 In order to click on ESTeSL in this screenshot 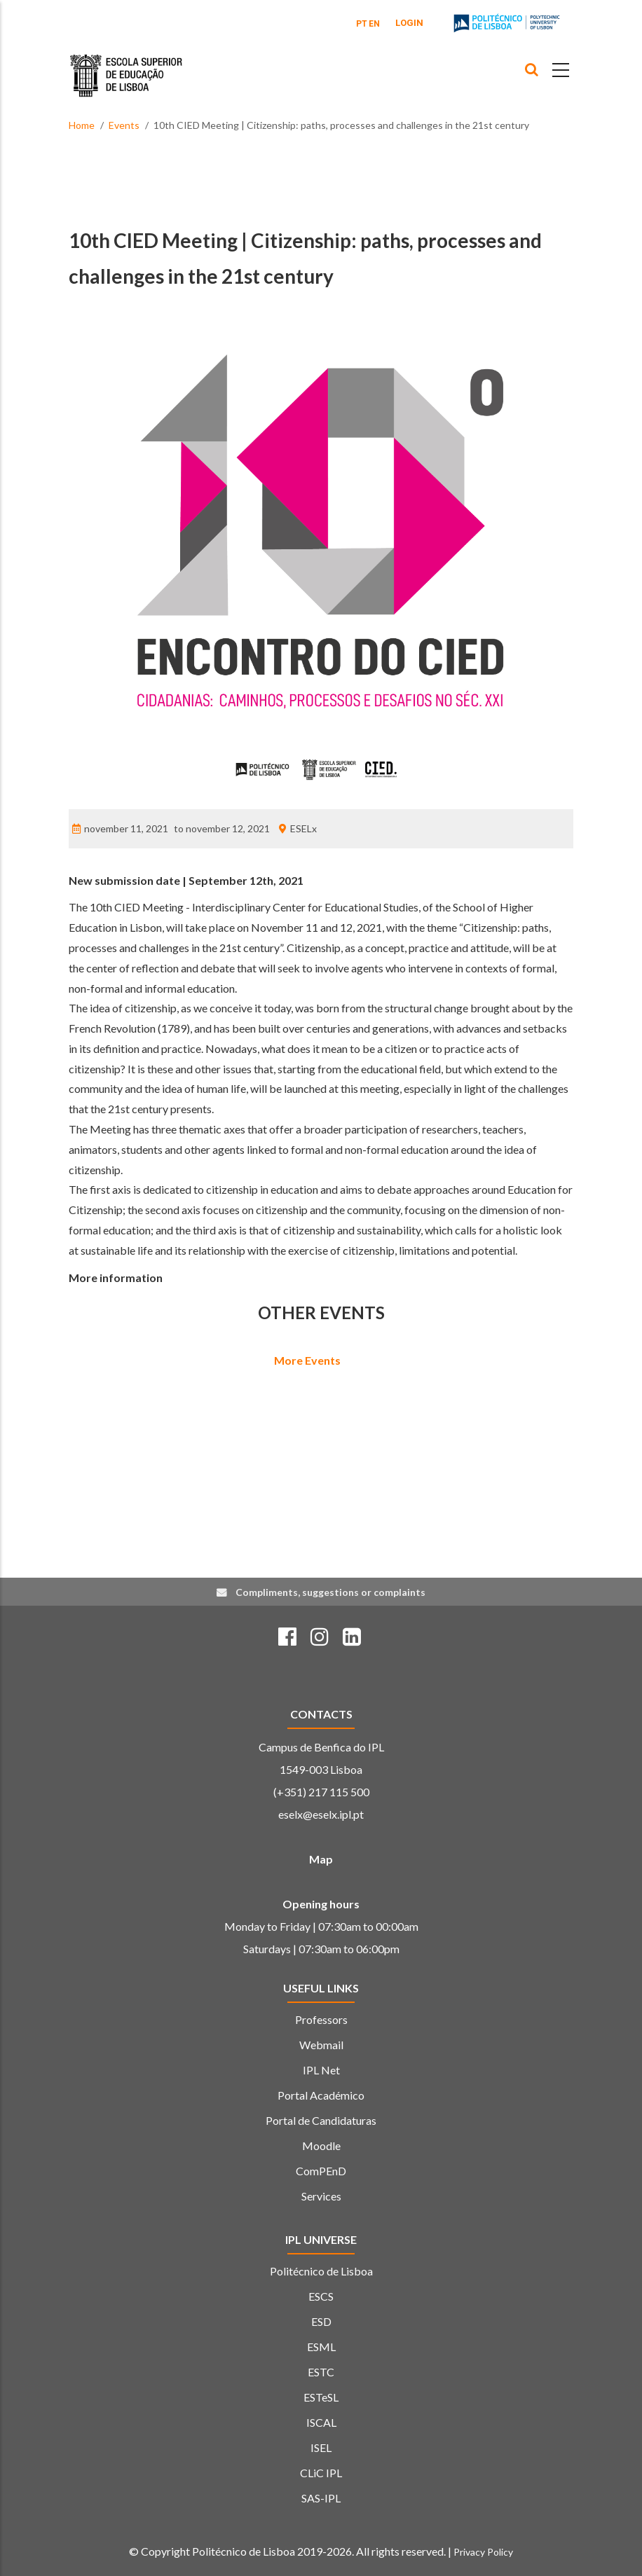, I will do `click(321, 2397)`.